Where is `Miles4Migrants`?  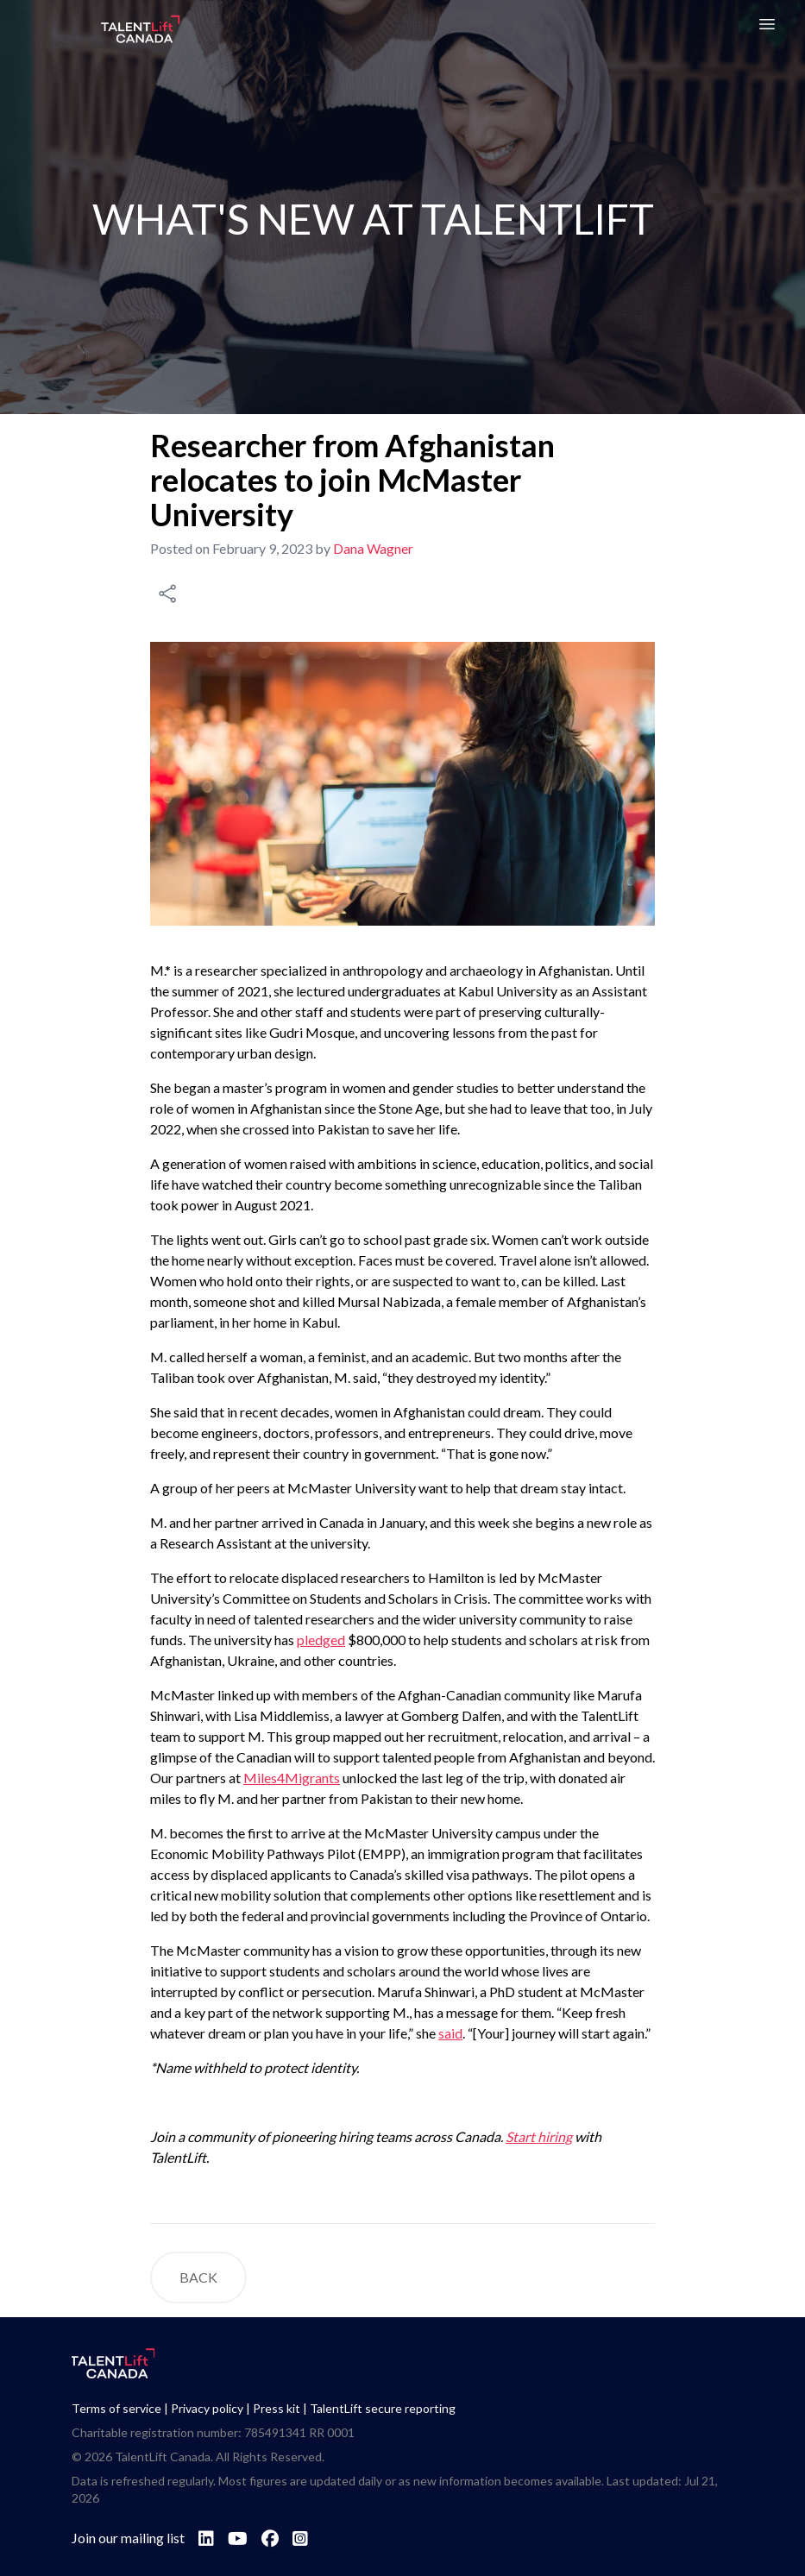 Miles4Migrants is located at coordinates (291, 1777).